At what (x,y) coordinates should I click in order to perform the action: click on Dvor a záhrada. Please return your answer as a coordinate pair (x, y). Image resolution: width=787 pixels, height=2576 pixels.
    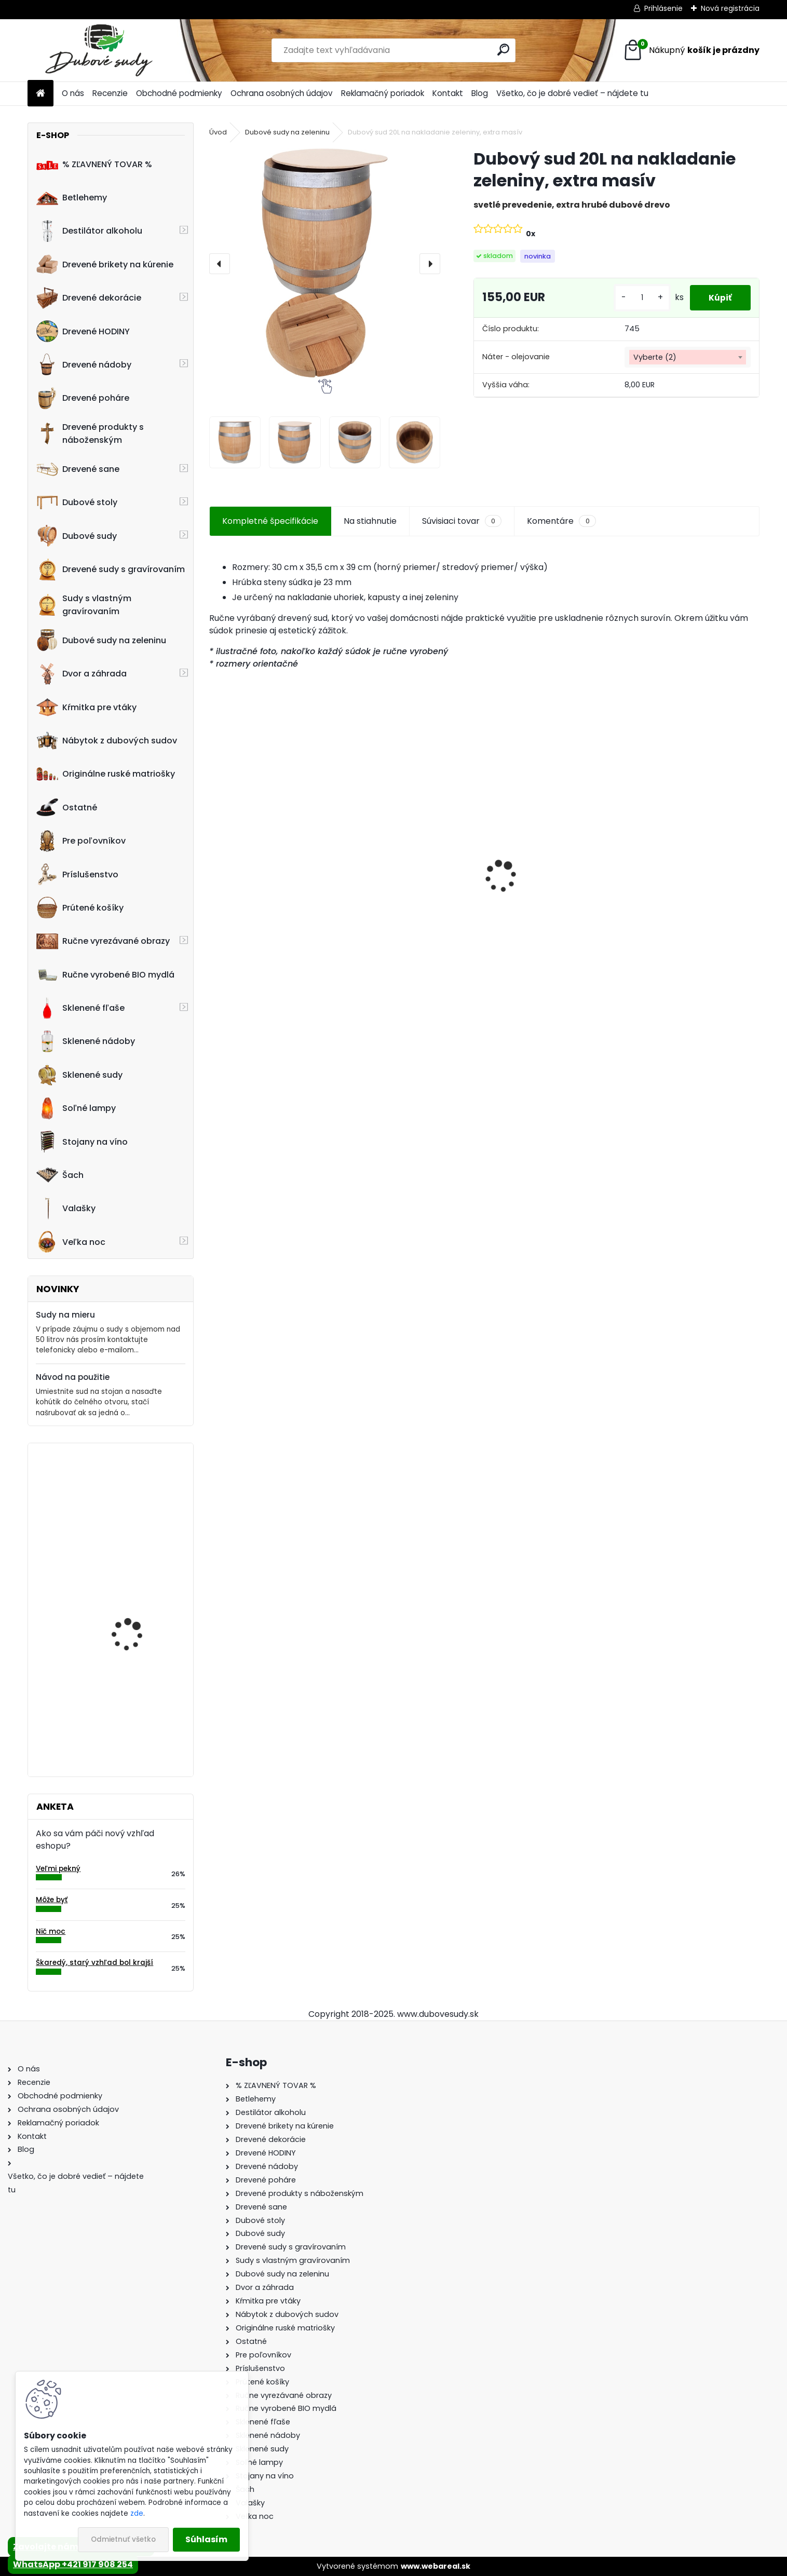
    Looking at the image, I should click on (81, 674).